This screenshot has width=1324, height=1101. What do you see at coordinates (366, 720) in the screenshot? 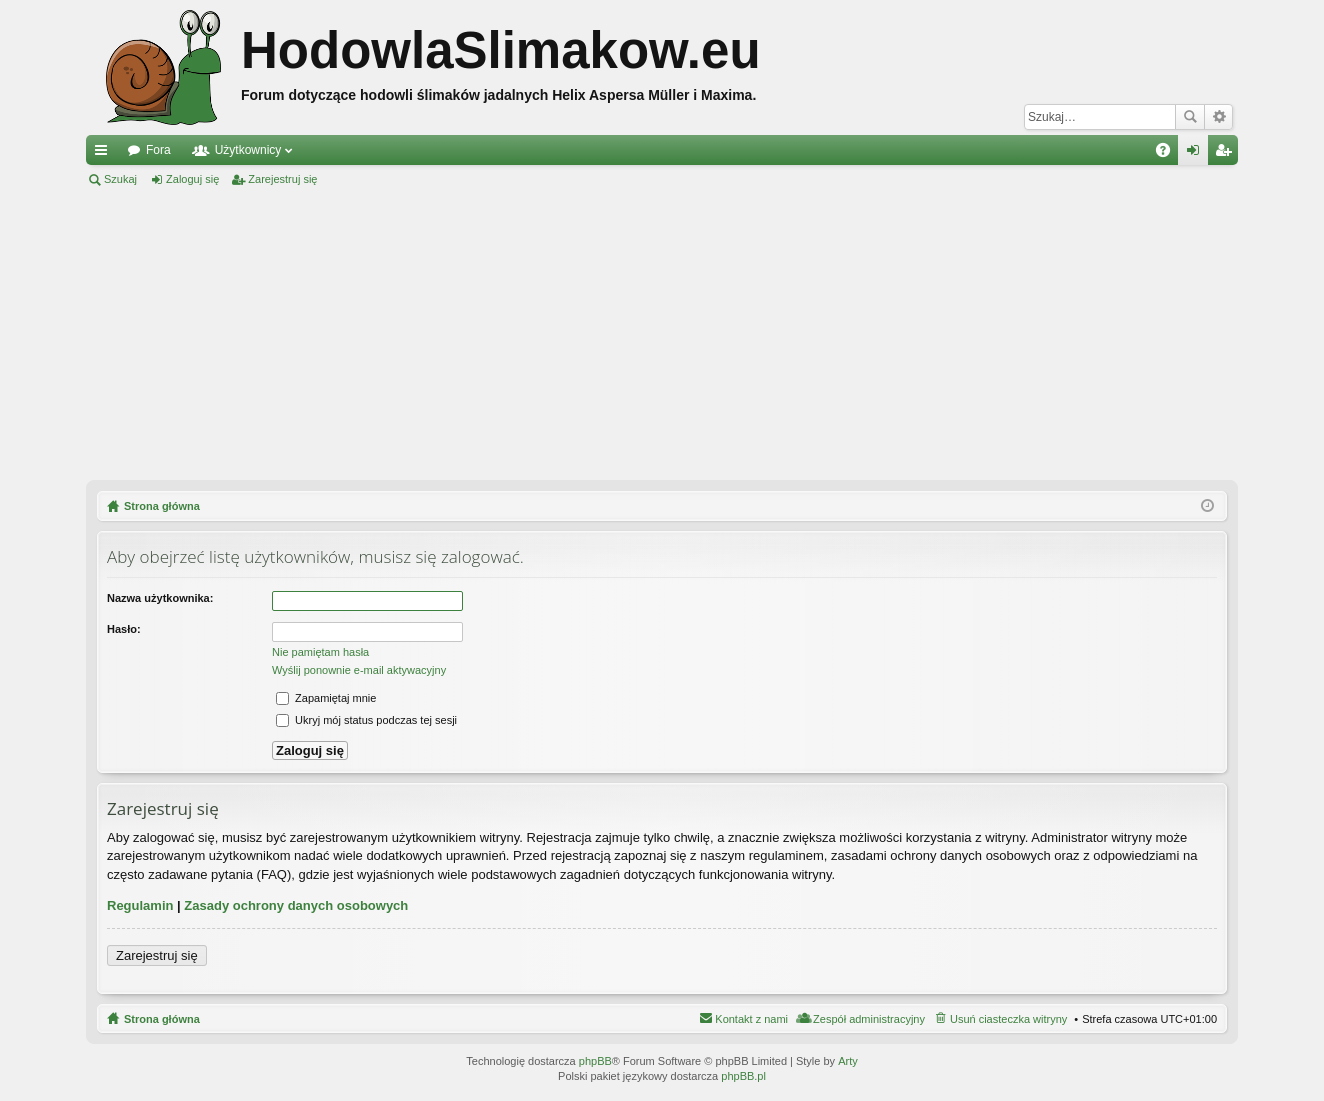
I see `Ukryj mój status podczas tej sesji` at bounding box center [366, 720].